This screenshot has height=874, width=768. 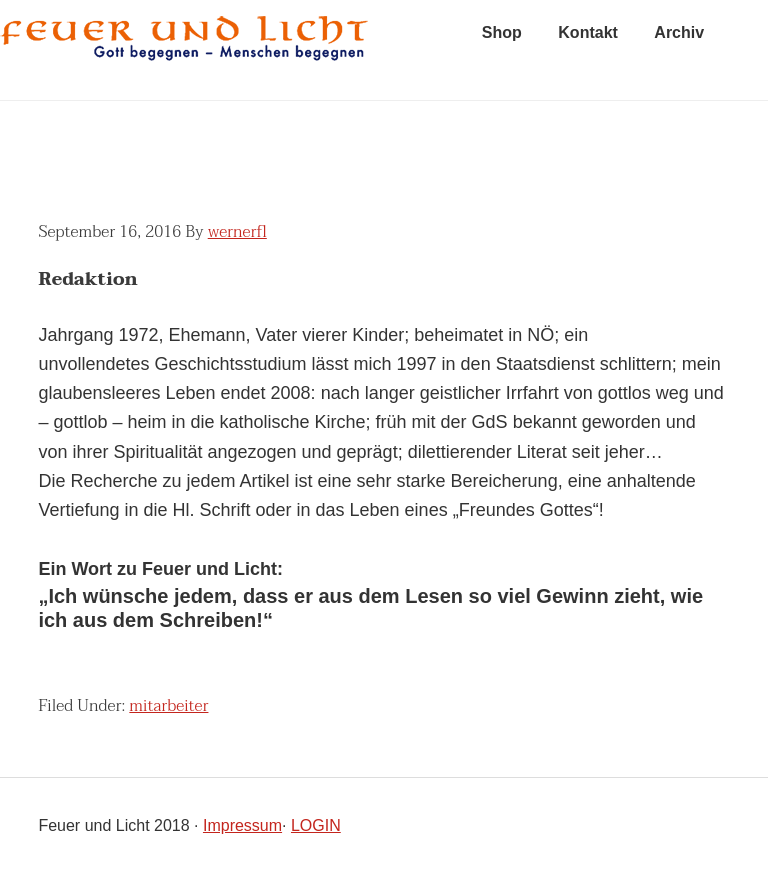 What do you see at coordinates (316, 825) in the screenshot?
I see `LOGIN` at bounding box center [316, 825].